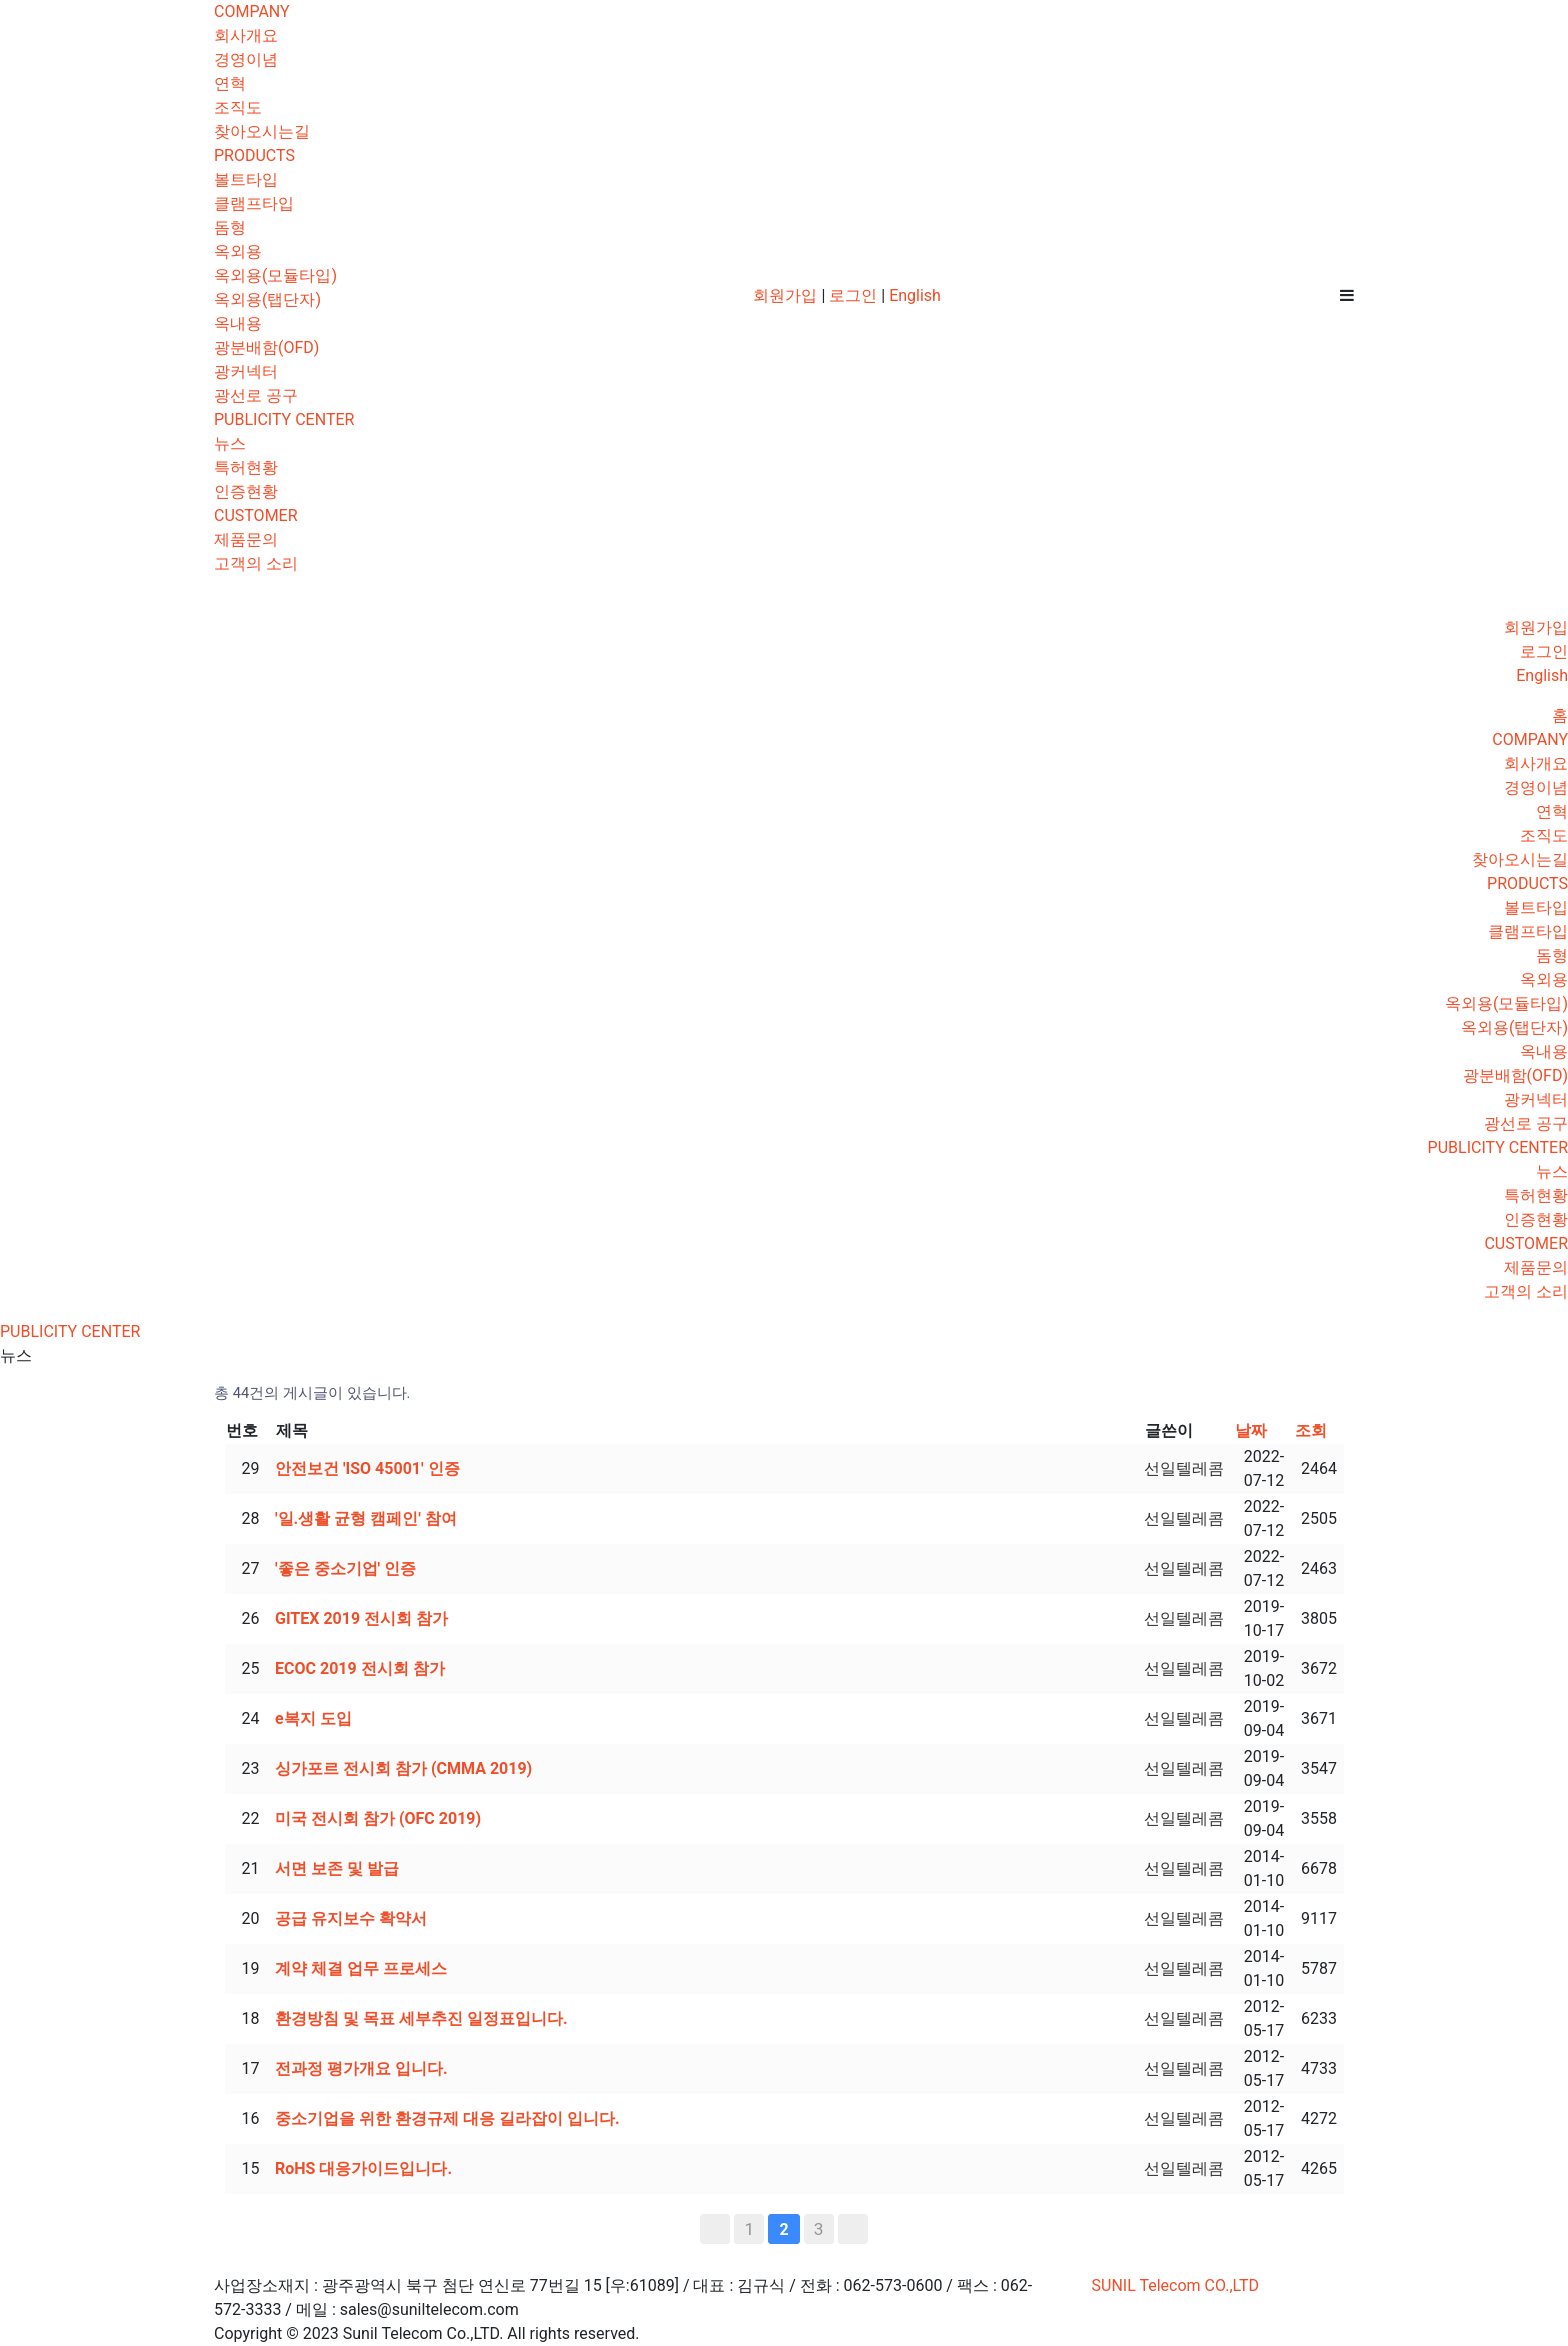 The width and height of the screenshot is (1568, 2346). What do you see at coordinates (230, 227) in the screenshot?
I see `돔형` at bounding box center [230, 227].